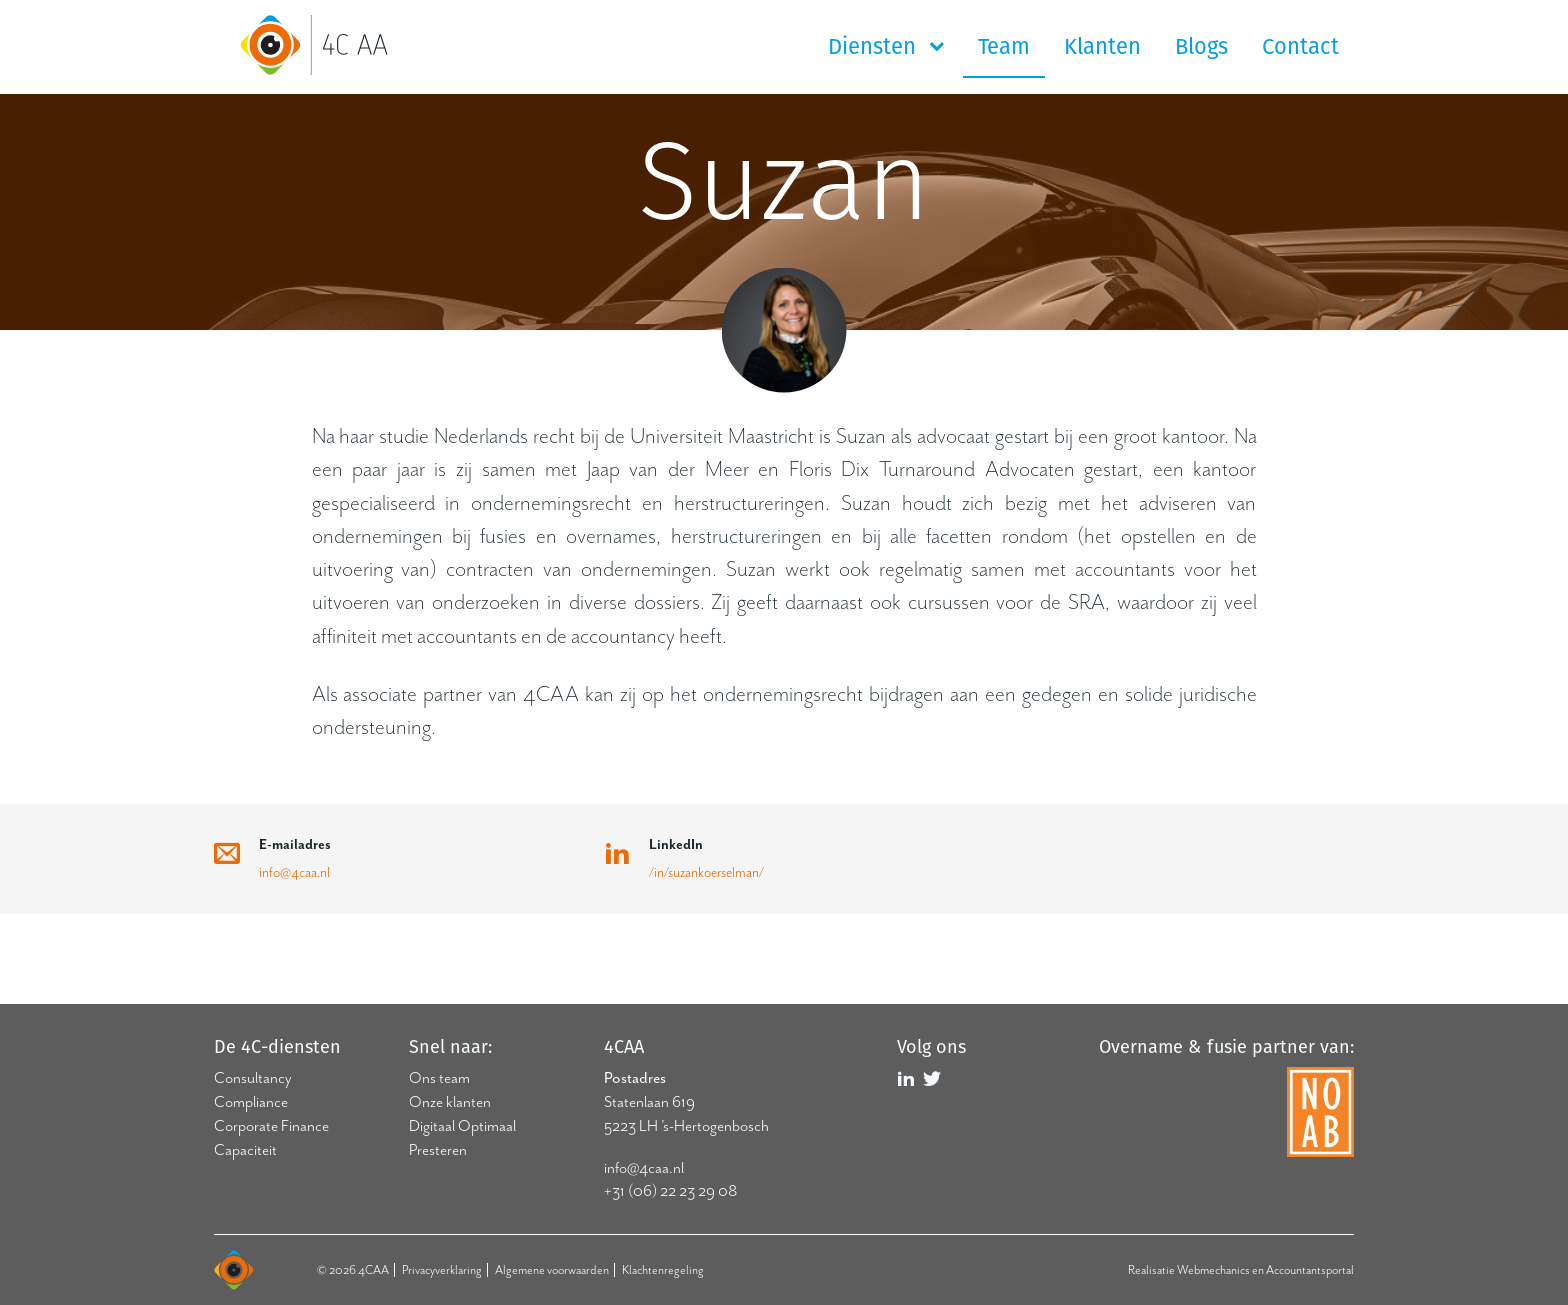 The image size is (1568, 1305). Describe the element at coordinates (552, 1270) in the screenshot. I see `Algemene voorwaarden` at that location.